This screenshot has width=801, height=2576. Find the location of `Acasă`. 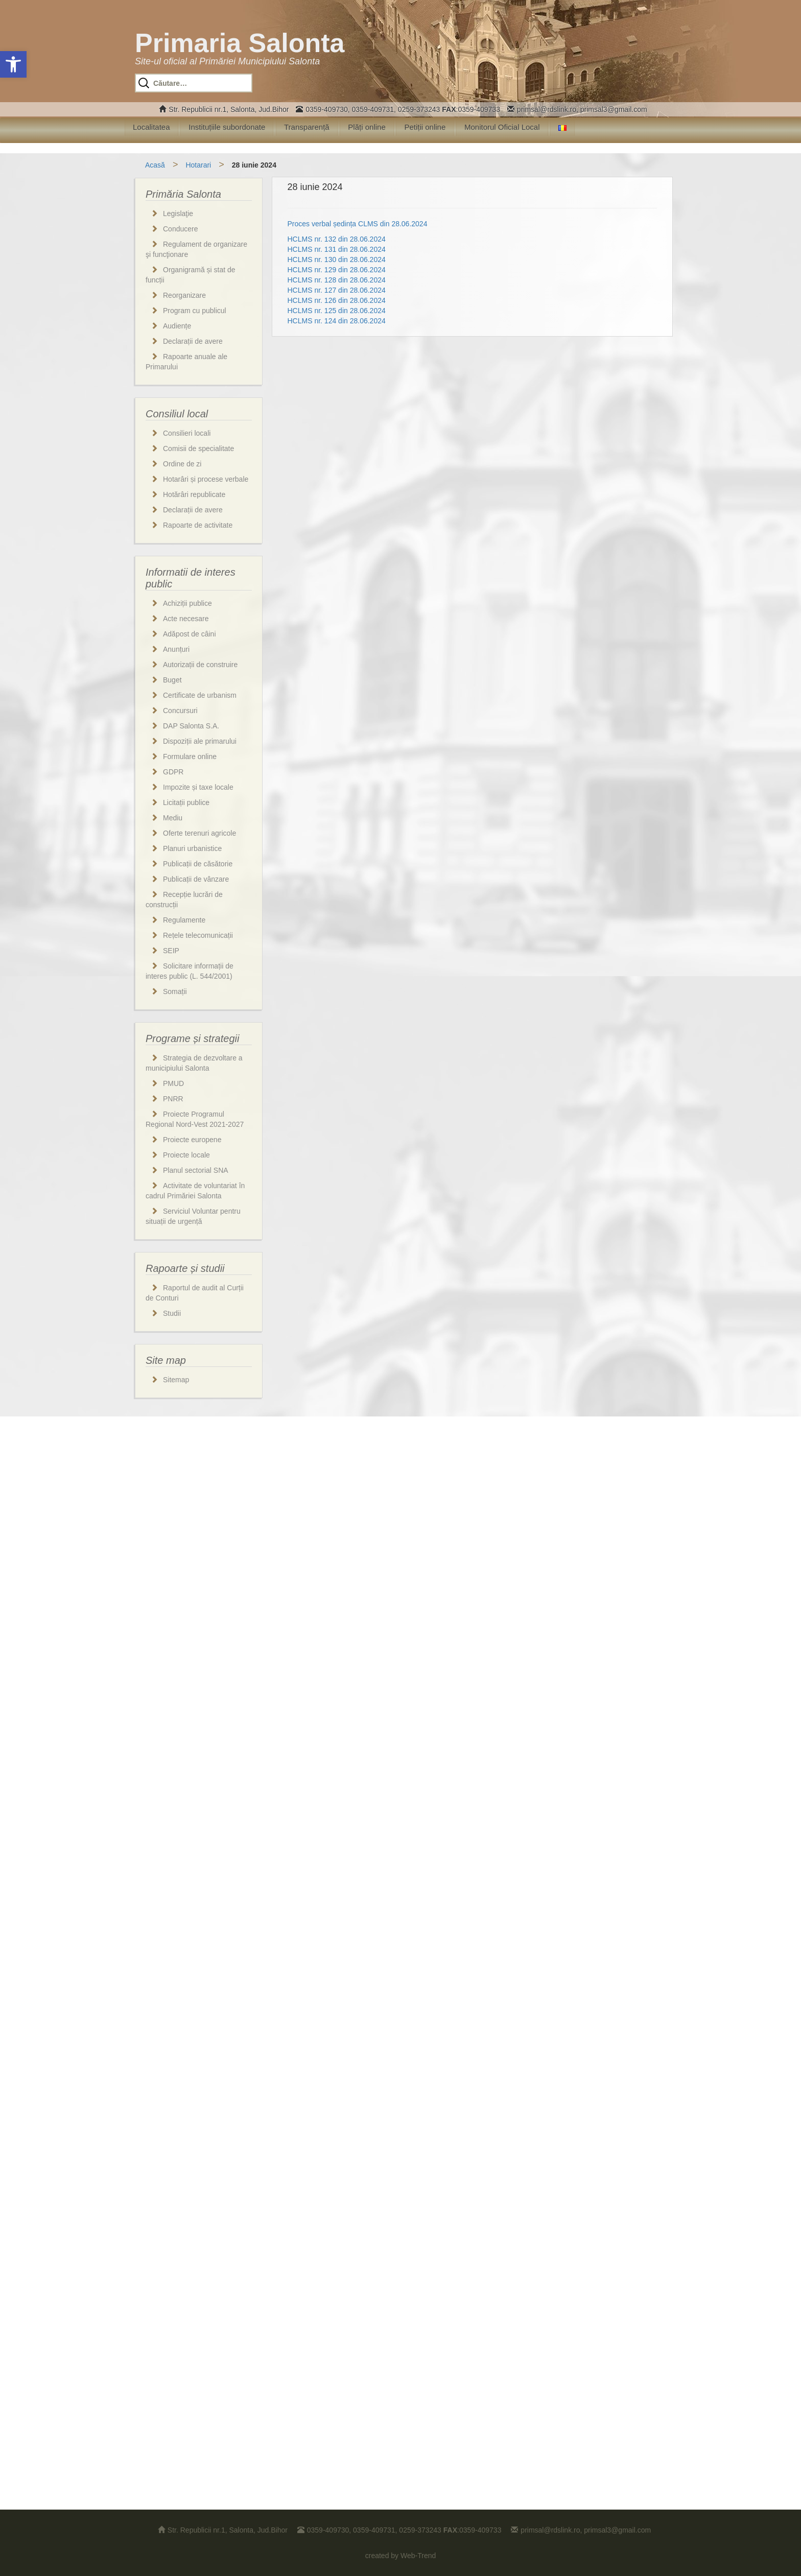

Acasă is located at coordinates (155, 165).